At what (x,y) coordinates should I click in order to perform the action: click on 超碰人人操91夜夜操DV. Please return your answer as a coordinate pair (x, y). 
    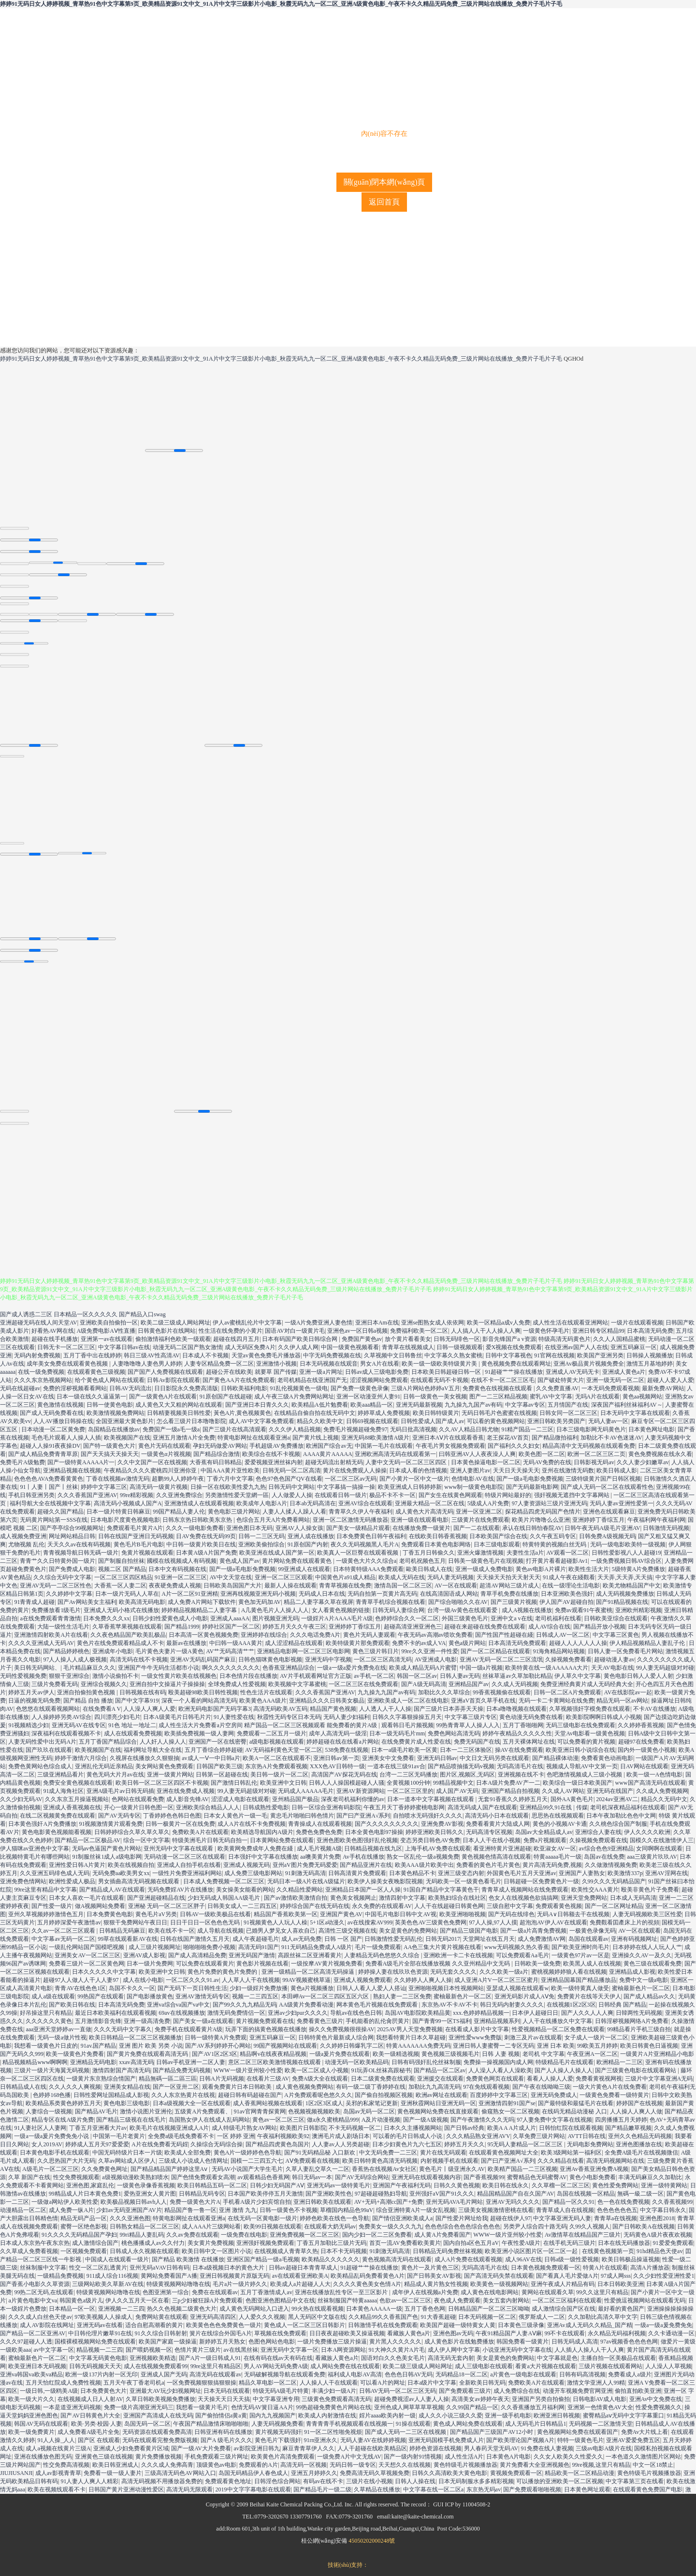
    Looking at the image, I should click on (50, 1445).